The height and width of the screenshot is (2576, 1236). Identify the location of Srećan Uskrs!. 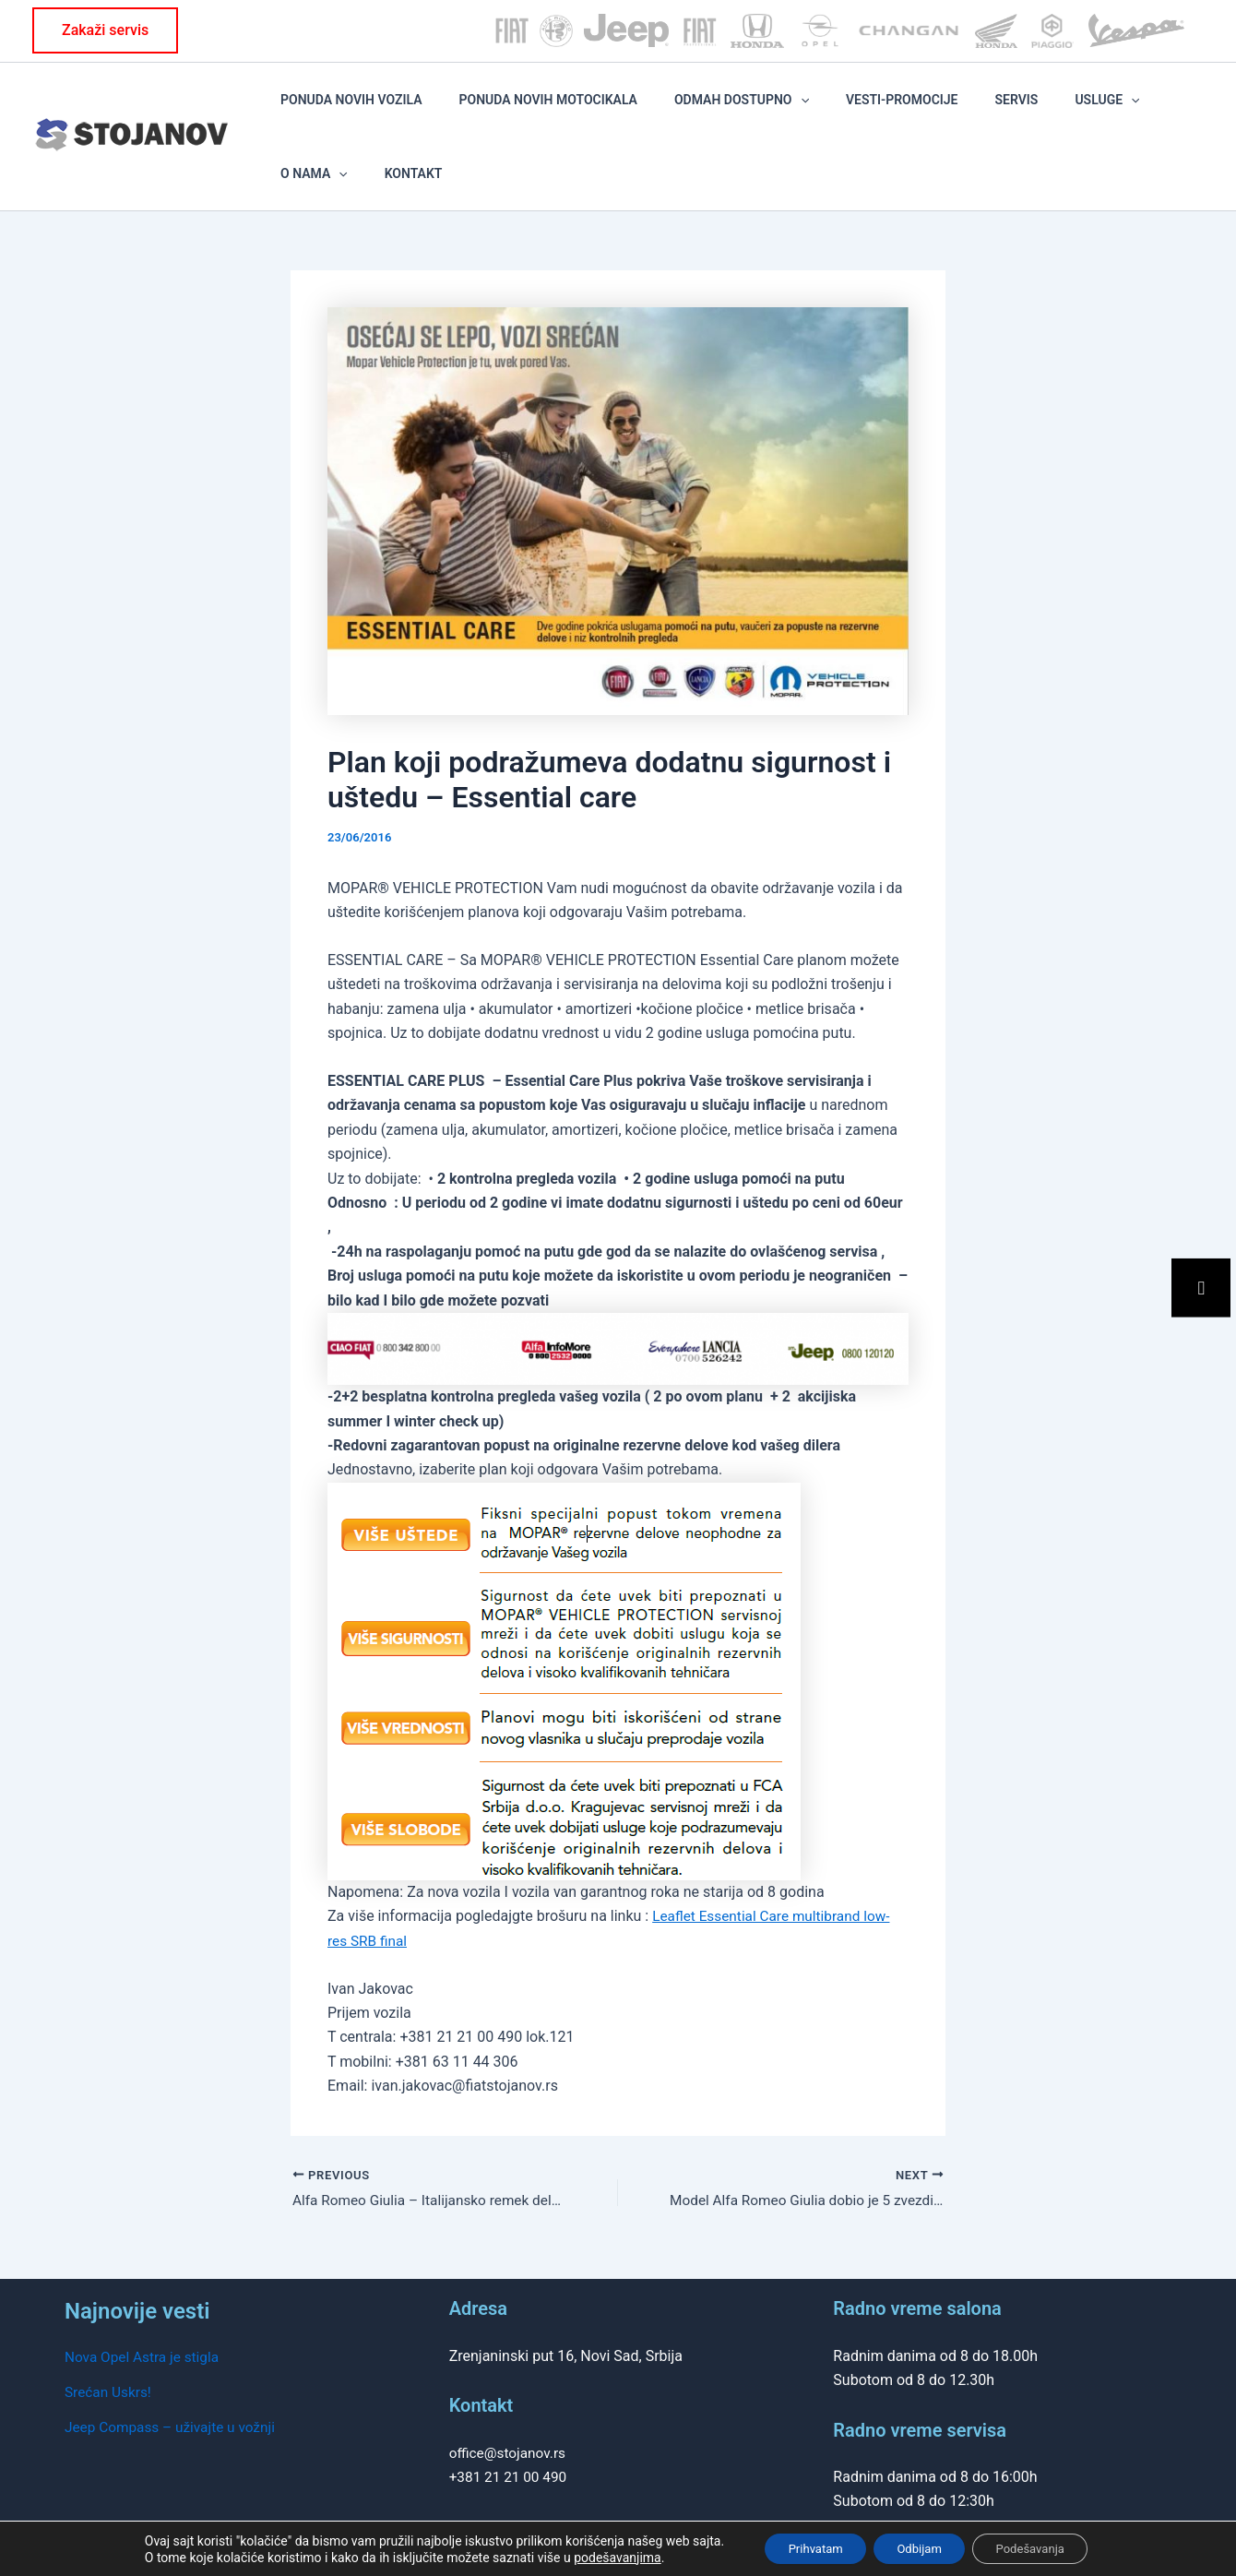
(110, 2343).